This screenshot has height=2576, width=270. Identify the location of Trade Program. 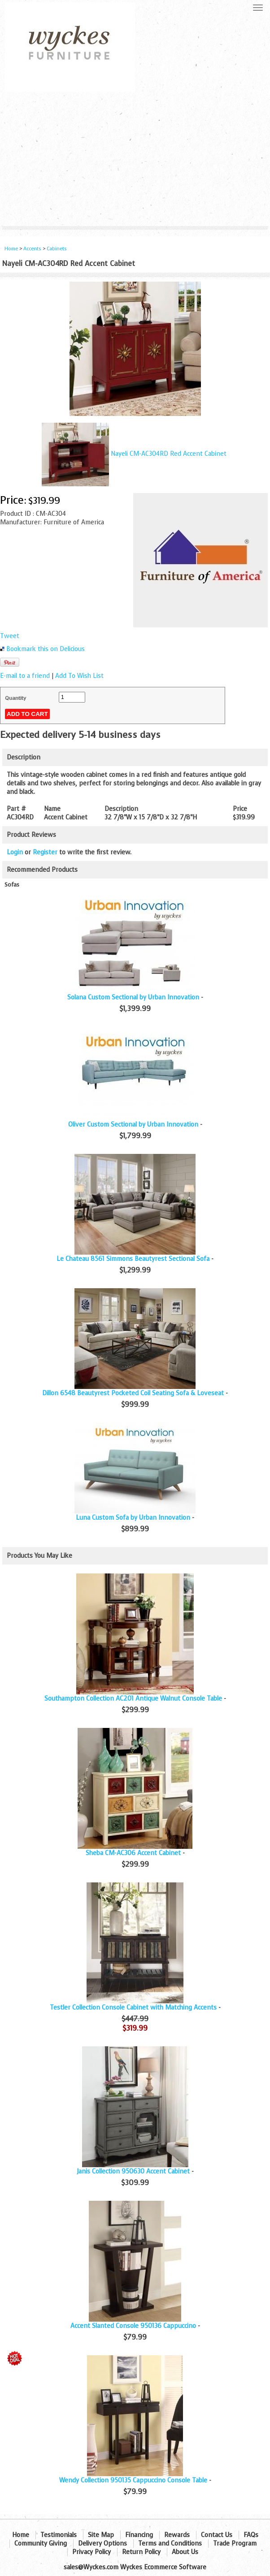
(235, 2543).